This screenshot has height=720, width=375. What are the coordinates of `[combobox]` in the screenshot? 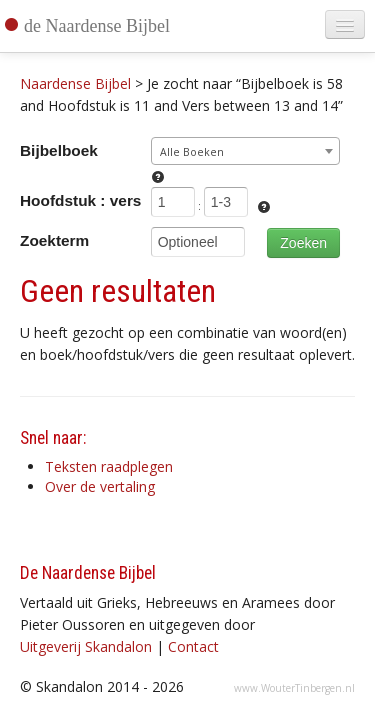 It's located at (245, 151).